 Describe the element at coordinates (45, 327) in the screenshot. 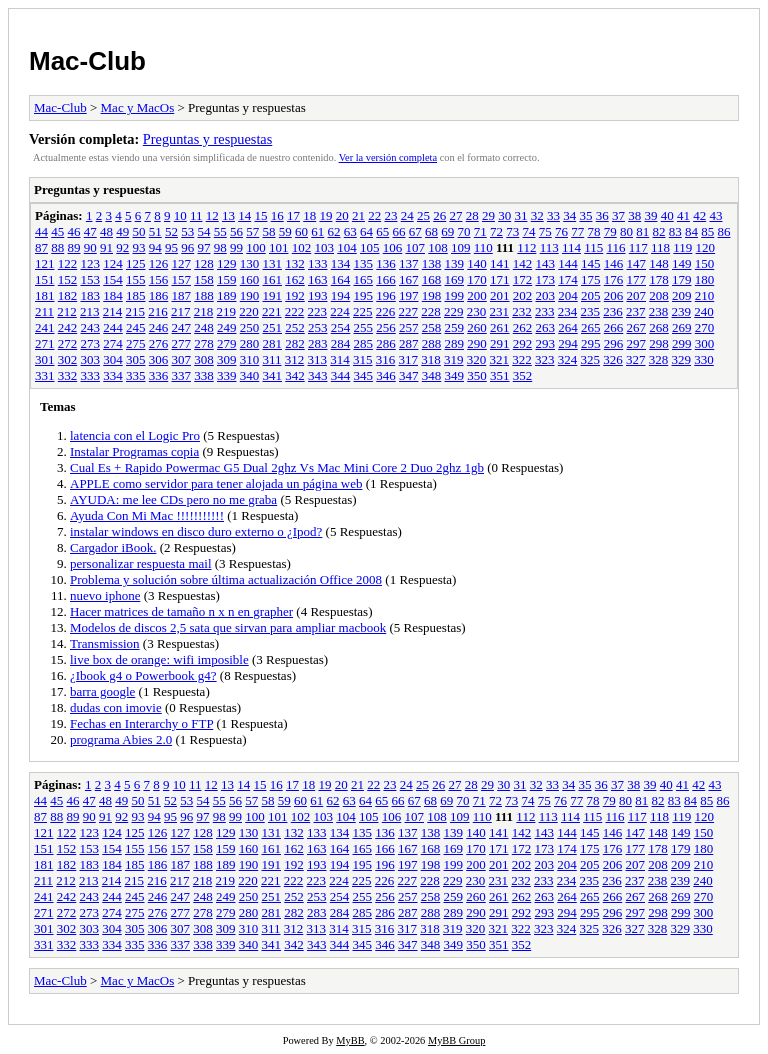

I see `241` at that location.